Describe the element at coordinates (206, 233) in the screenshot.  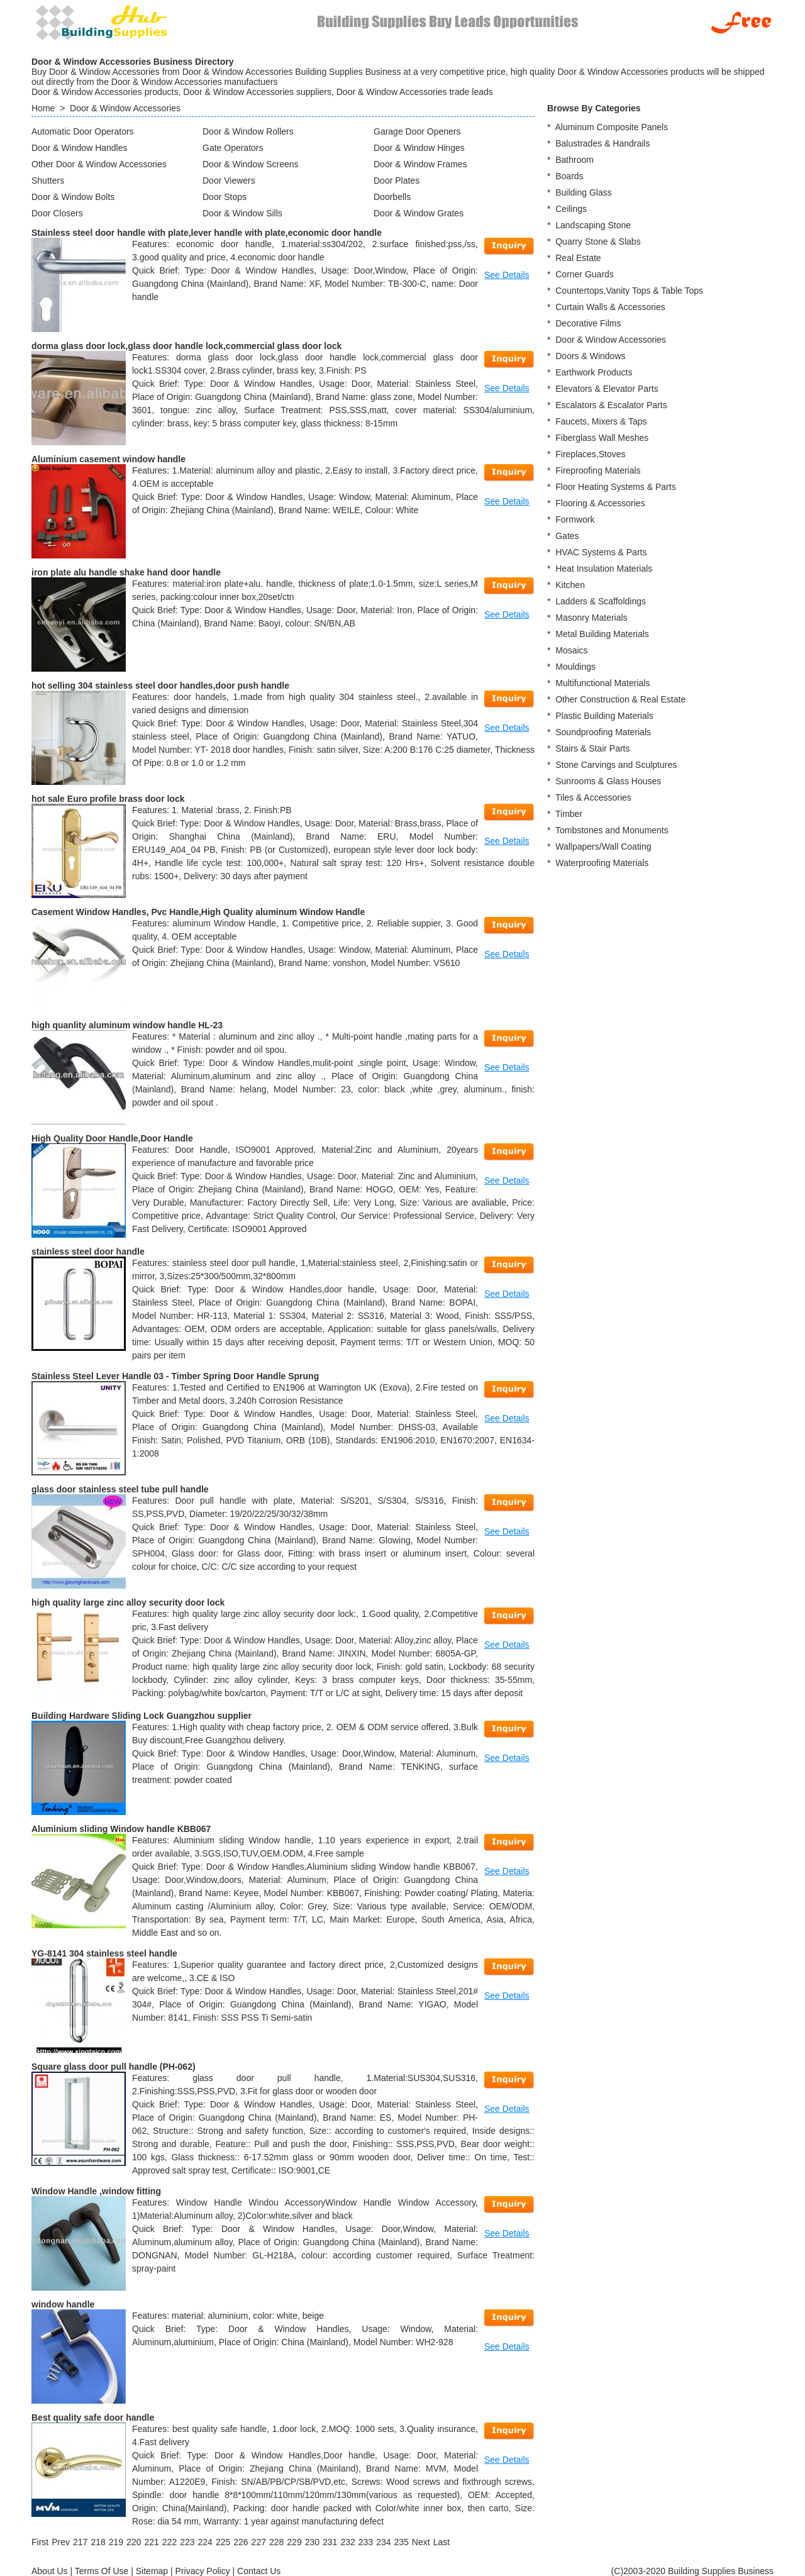
I see `Stainless steel door handle with plate,lever handle with plate,economic door handle` at that location.